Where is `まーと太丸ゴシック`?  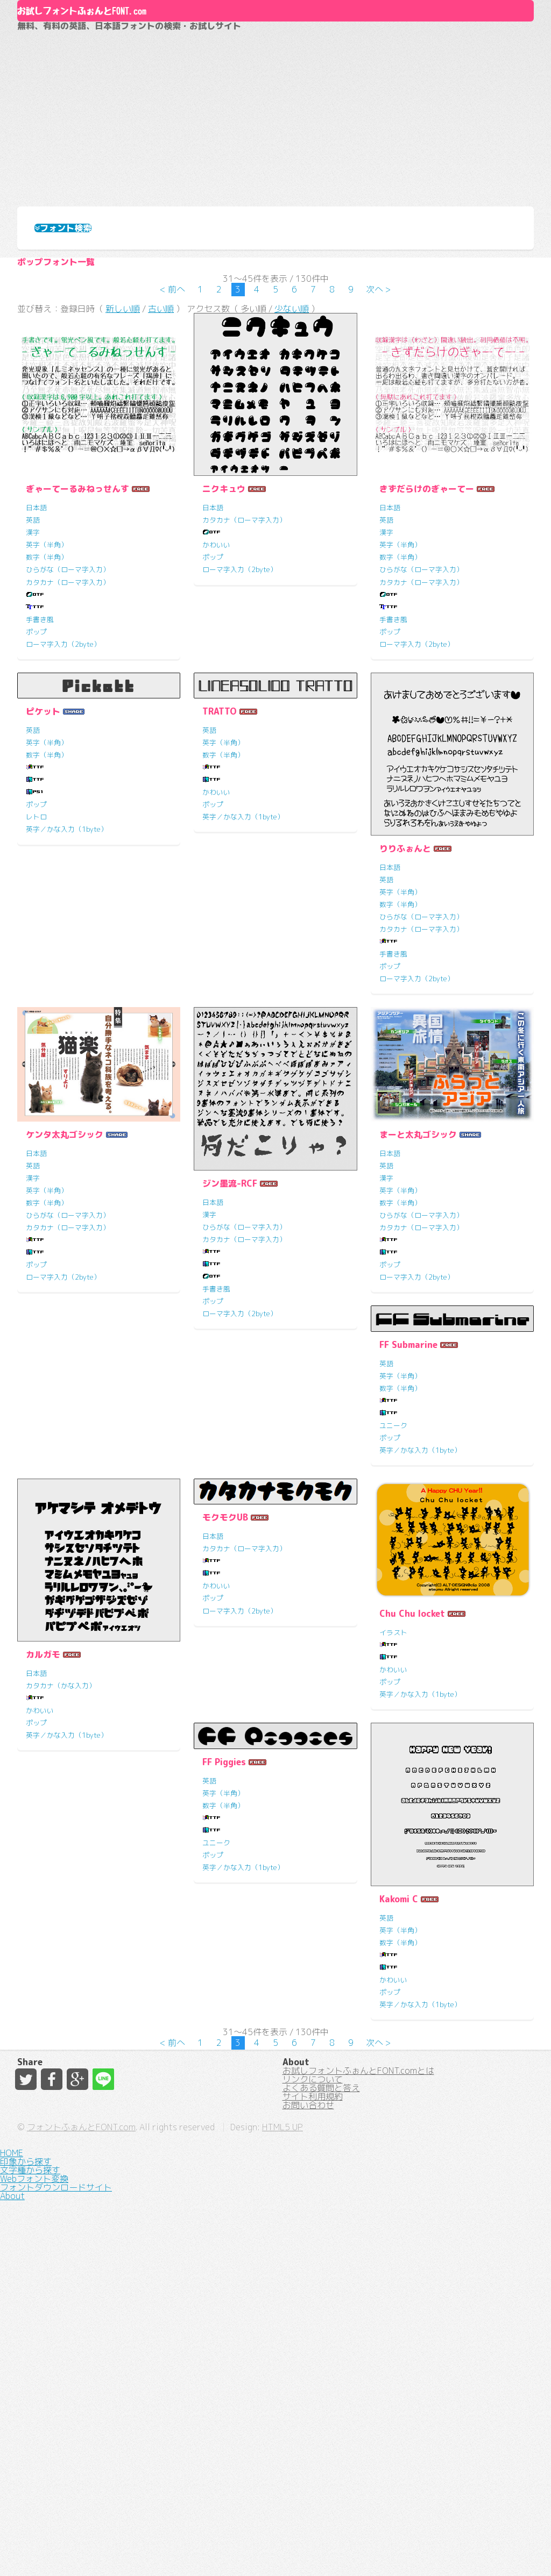 まーと太丸ゴシック is located at coordinates (418, 1335).